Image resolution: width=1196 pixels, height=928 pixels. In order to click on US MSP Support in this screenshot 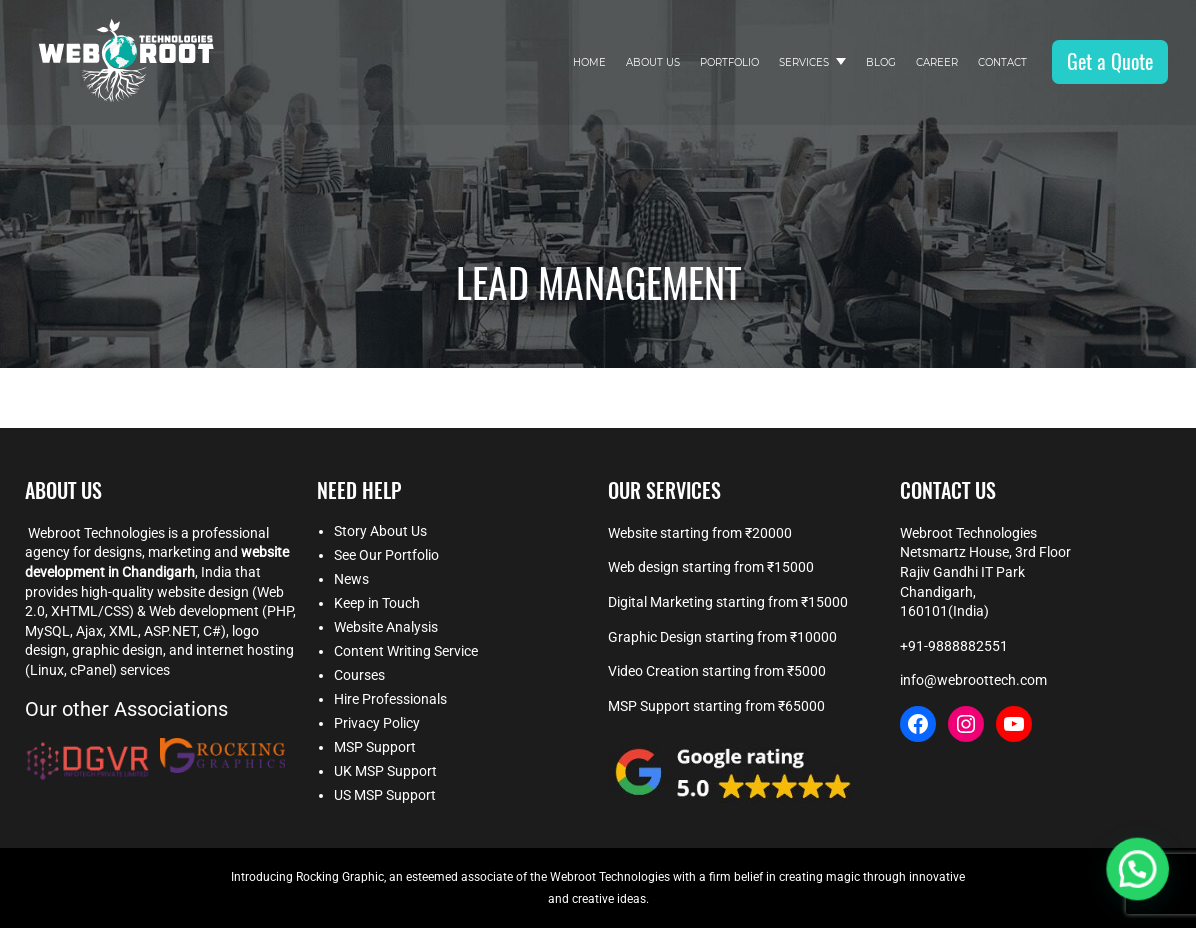, I will do `click(385, 795)`.